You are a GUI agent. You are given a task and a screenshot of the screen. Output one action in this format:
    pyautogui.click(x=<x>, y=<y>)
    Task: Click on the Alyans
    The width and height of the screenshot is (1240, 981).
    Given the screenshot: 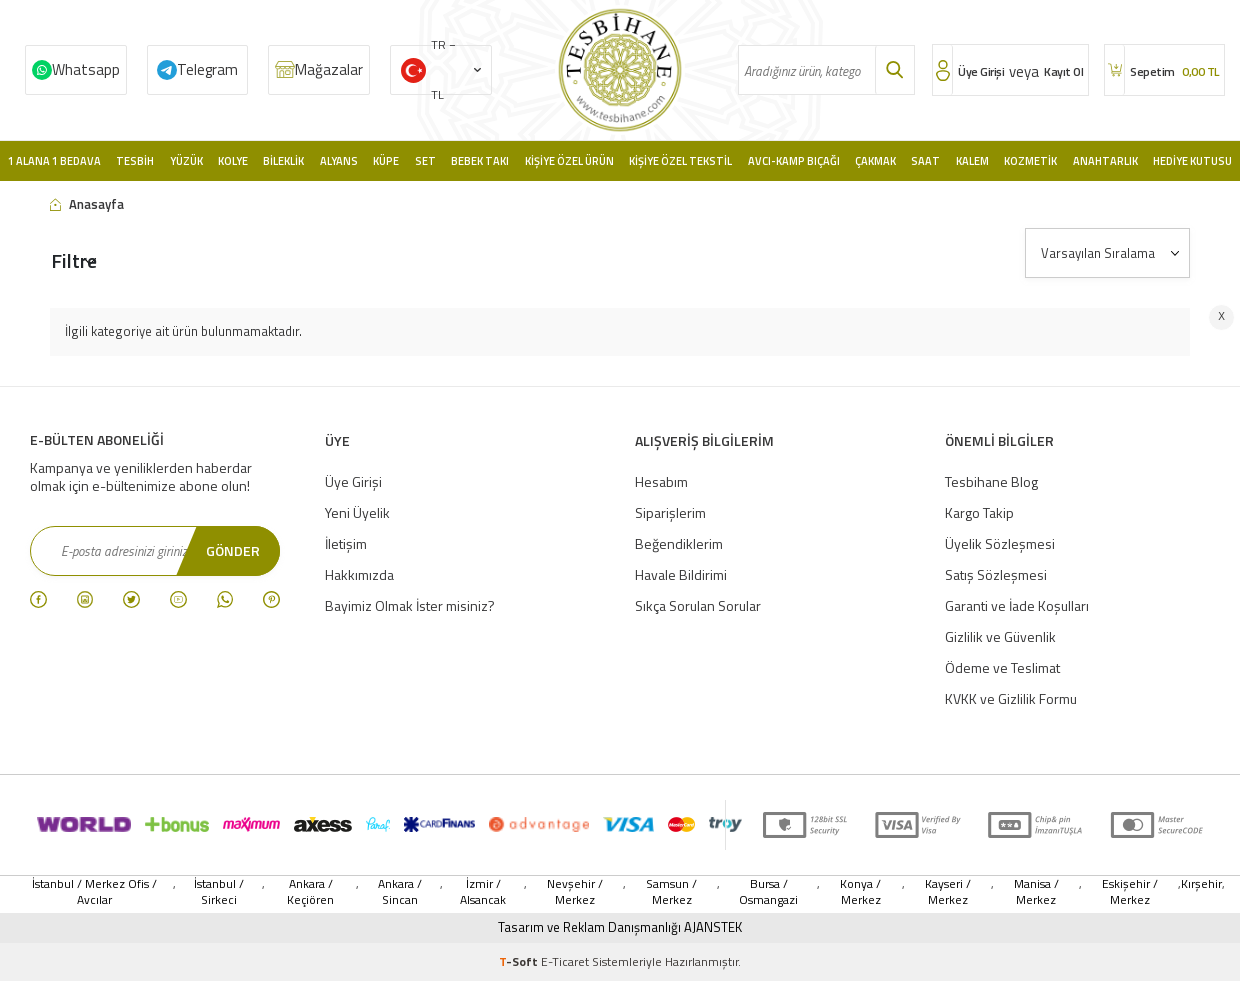 What is the action you would take?
    pyautogui.click(x=339, y=161)
    